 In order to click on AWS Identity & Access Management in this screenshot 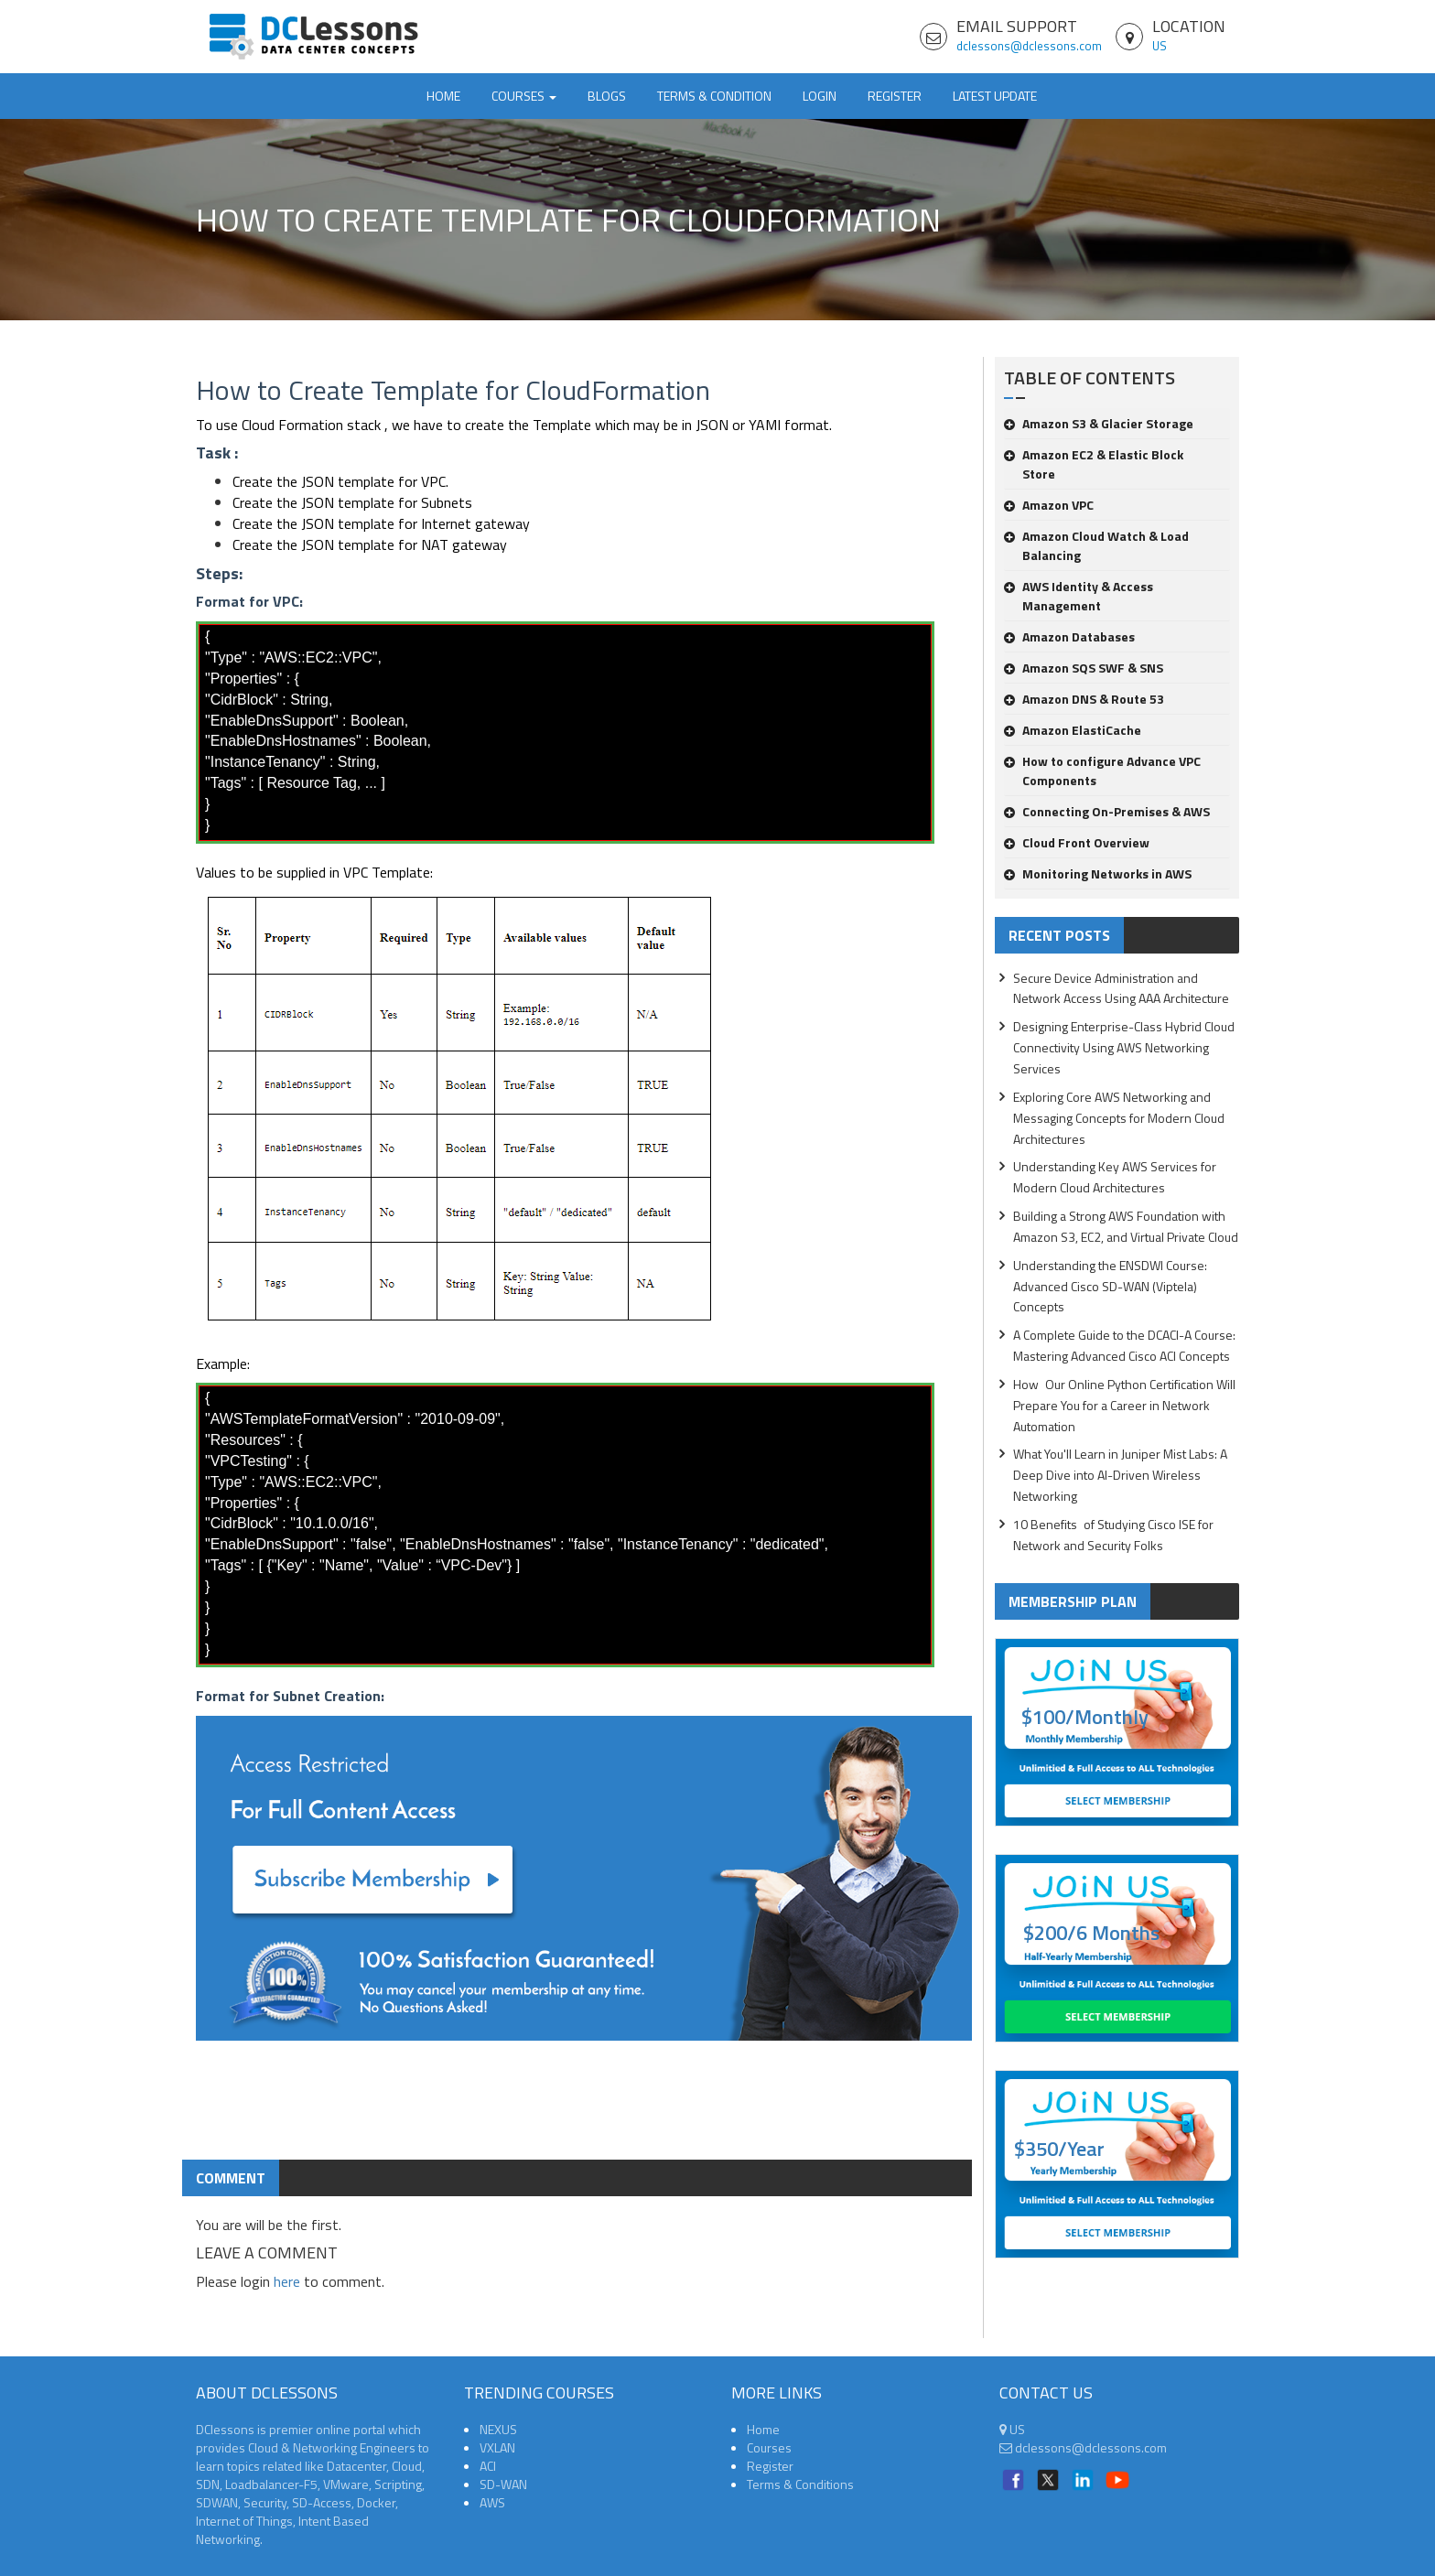, I will do `click(1078, 596)`.